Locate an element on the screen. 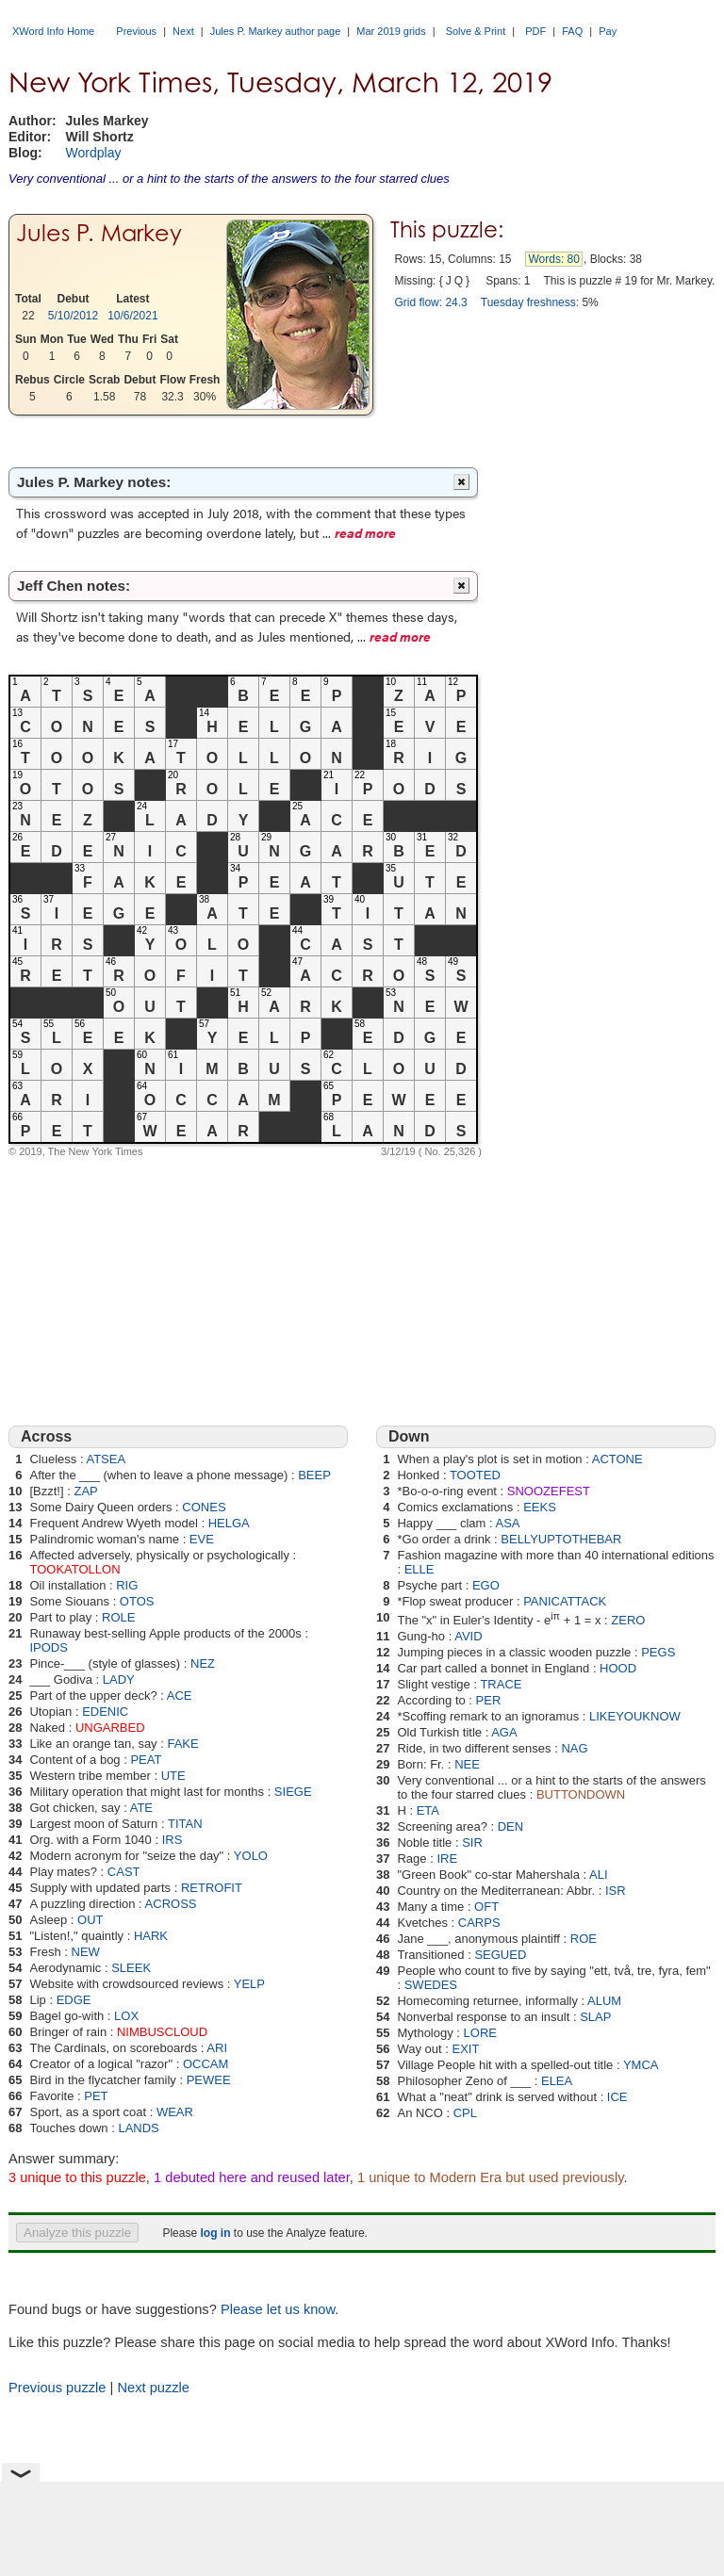  TOOKATOLLON is located at coordinates (74, 1569).